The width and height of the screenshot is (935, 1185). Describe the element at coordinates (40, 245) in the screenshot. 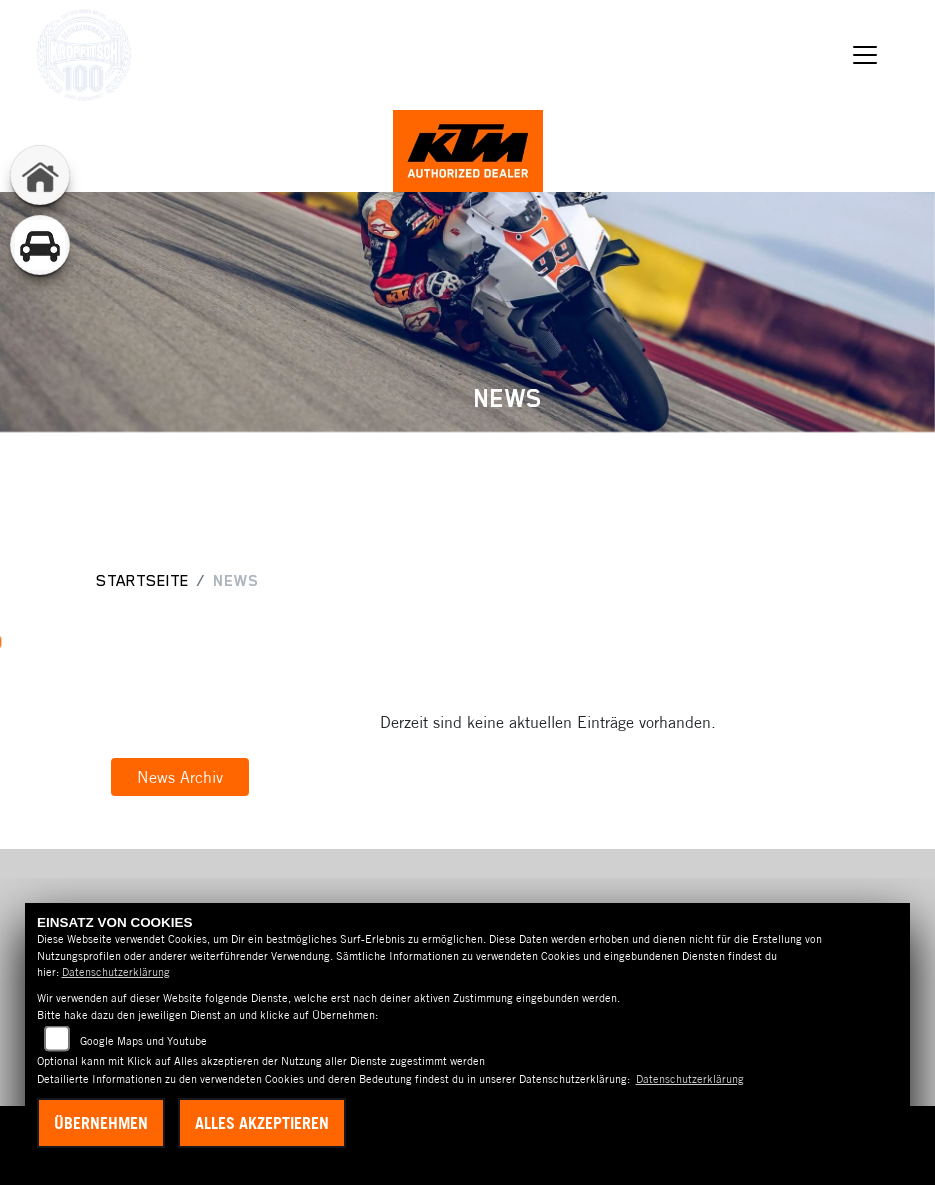

I see `[Zur Landingpage: gebrauchtepkw]` at that location.